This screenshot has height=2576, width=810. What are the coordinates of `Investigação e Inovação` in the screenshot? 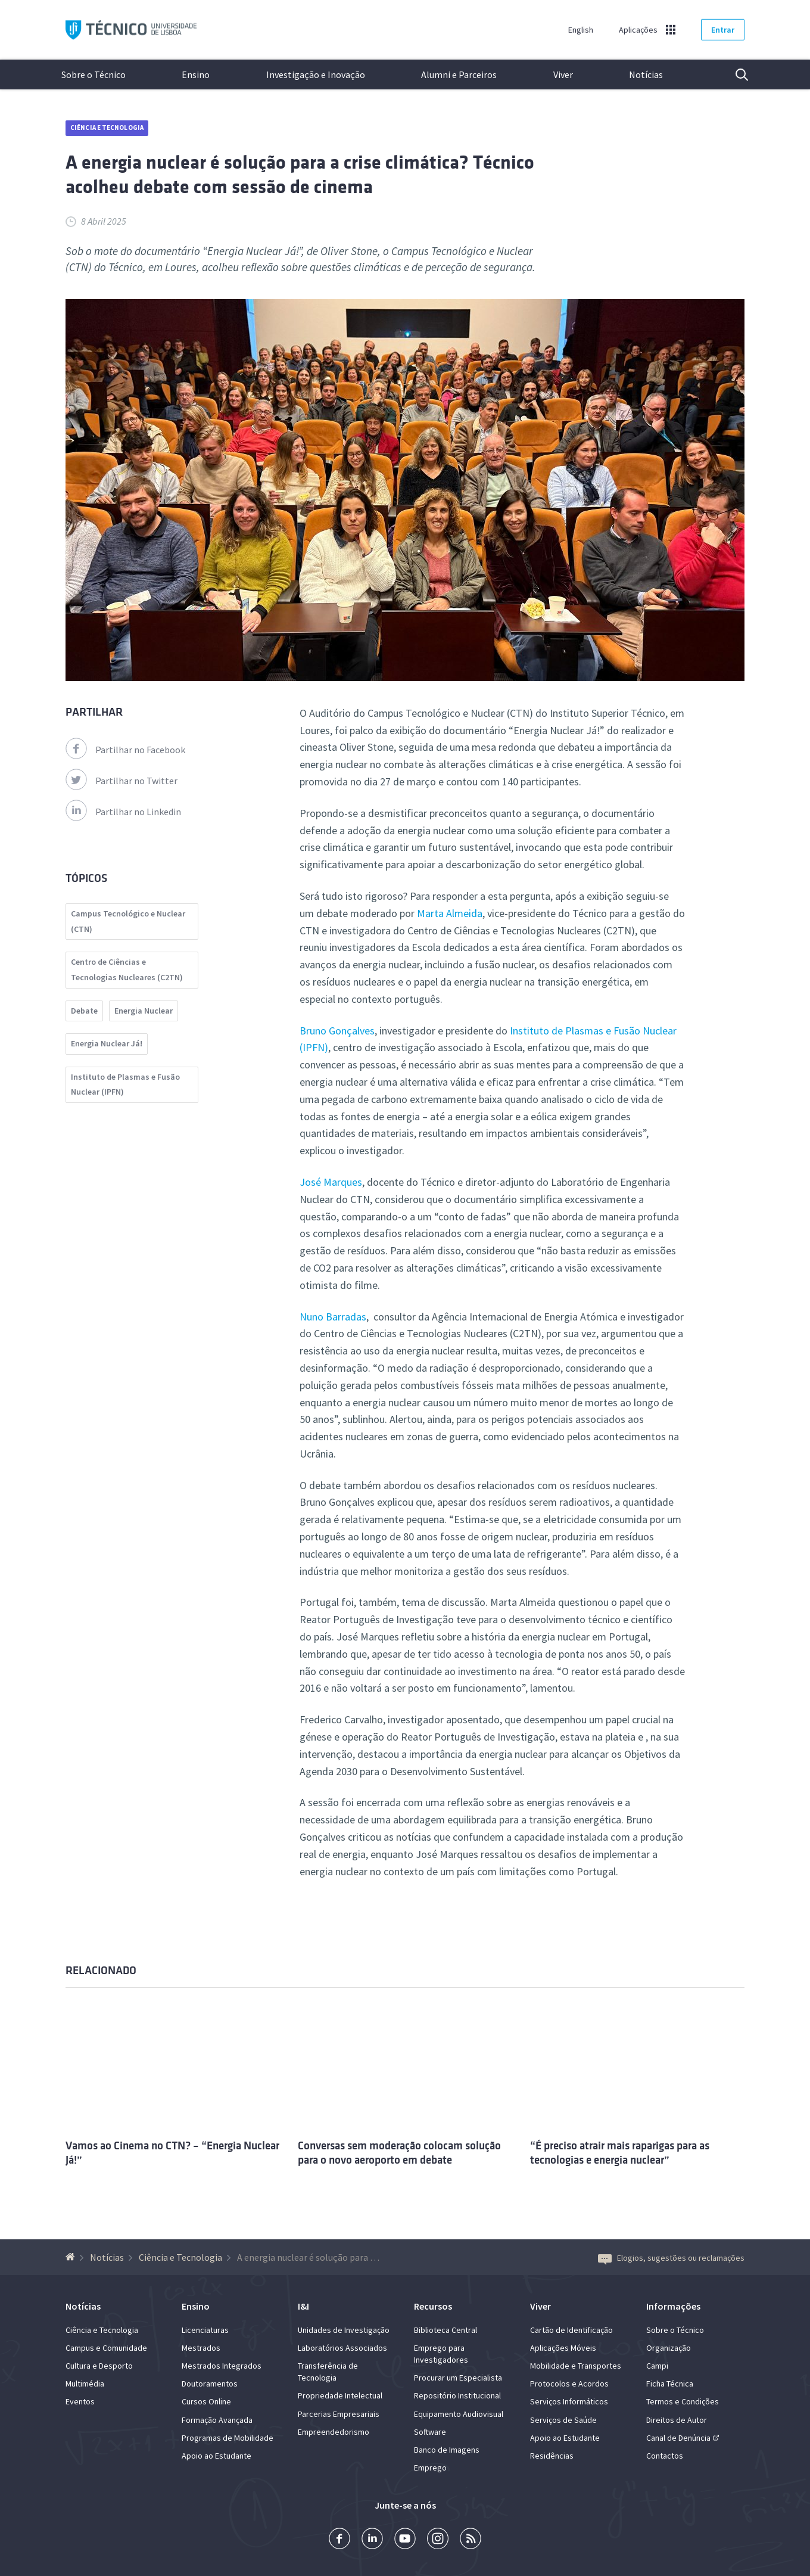 It's located at (315, 74).